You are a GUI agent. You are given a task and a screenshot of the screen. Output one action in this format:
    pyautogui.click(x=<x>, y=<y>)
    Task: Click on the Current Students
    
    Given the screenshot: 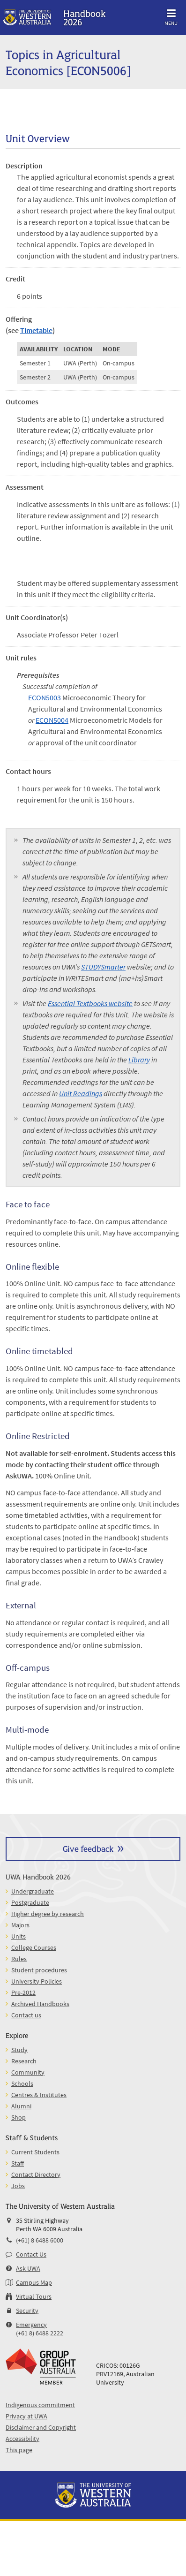 What is the action you would take?
    pyautogui.click(x=35, y=2152)
    